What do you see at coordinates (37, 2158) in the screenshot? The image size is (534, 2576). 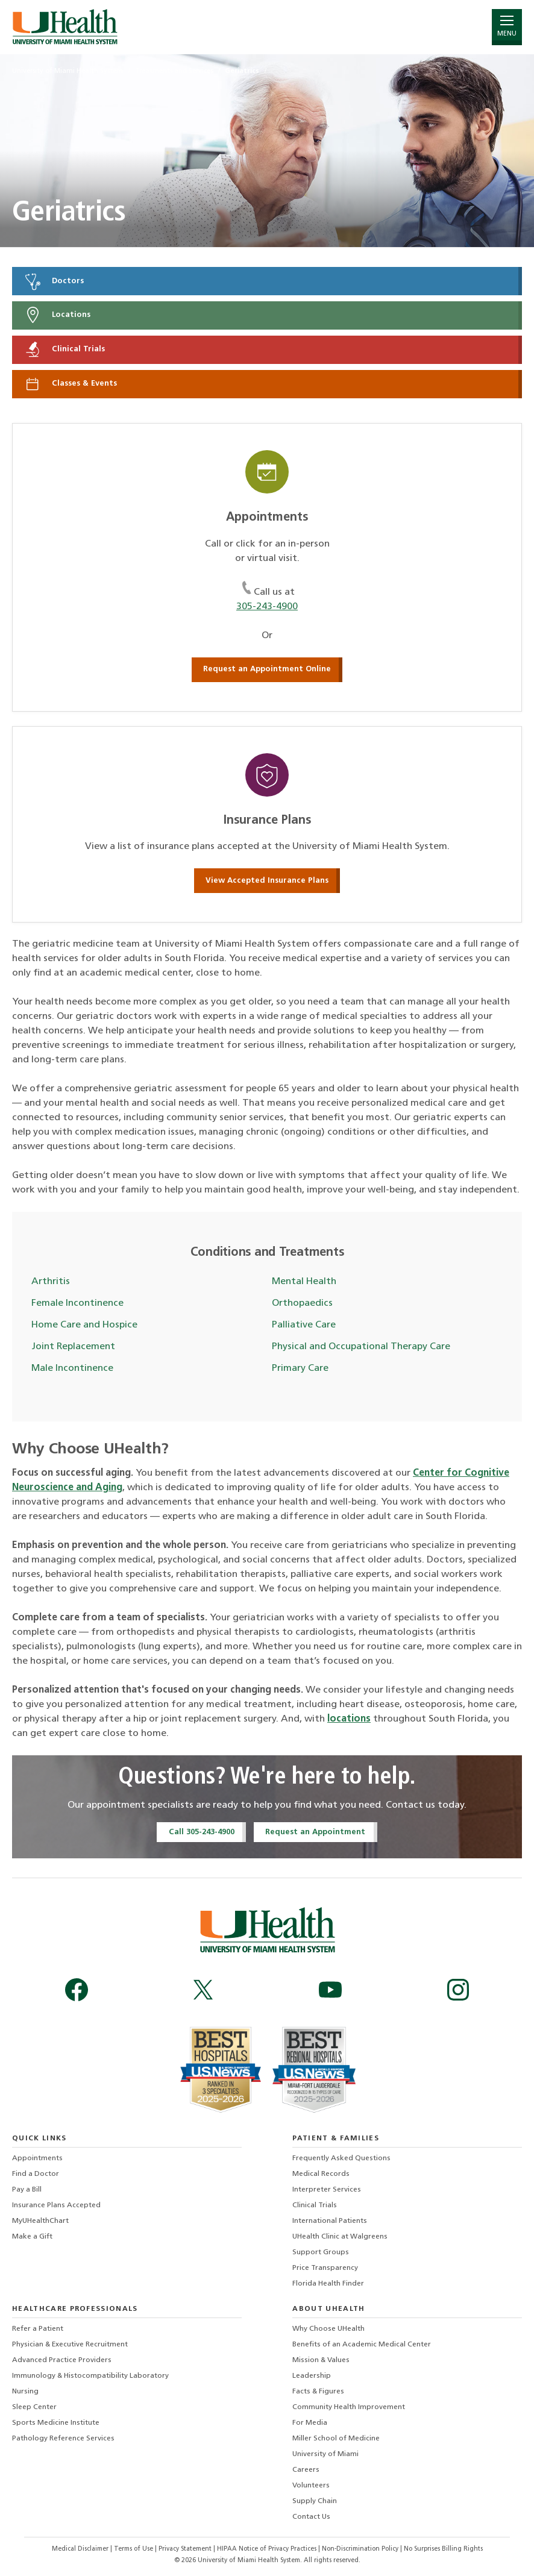 I see `Appointments` at bounding box center [37, 2158].